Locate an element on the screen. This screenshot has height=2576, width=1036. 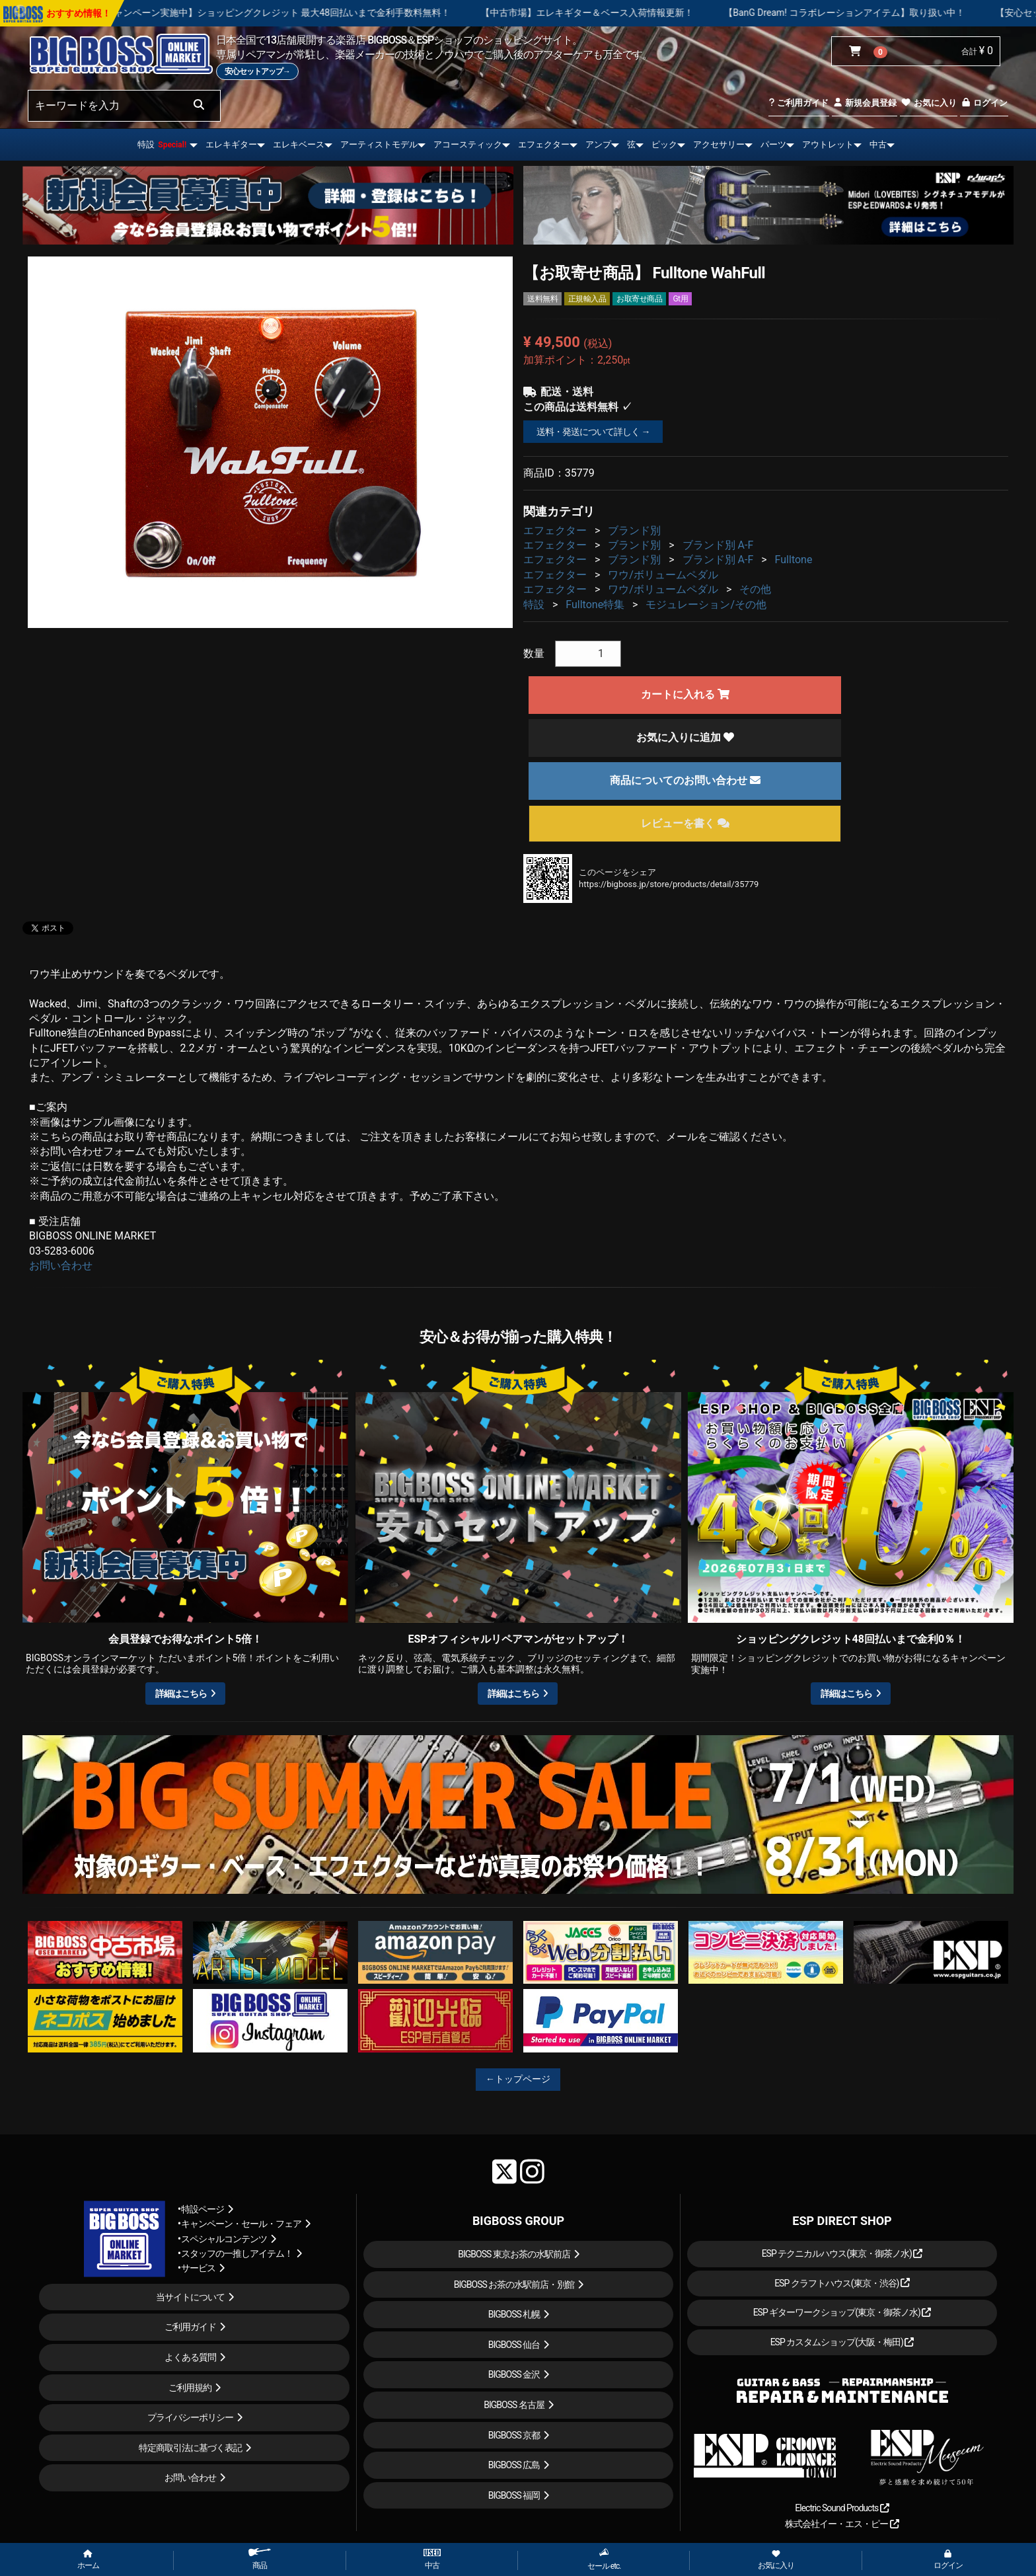
BIGBOSS 金沢 is located at coordinates (514, 2374).